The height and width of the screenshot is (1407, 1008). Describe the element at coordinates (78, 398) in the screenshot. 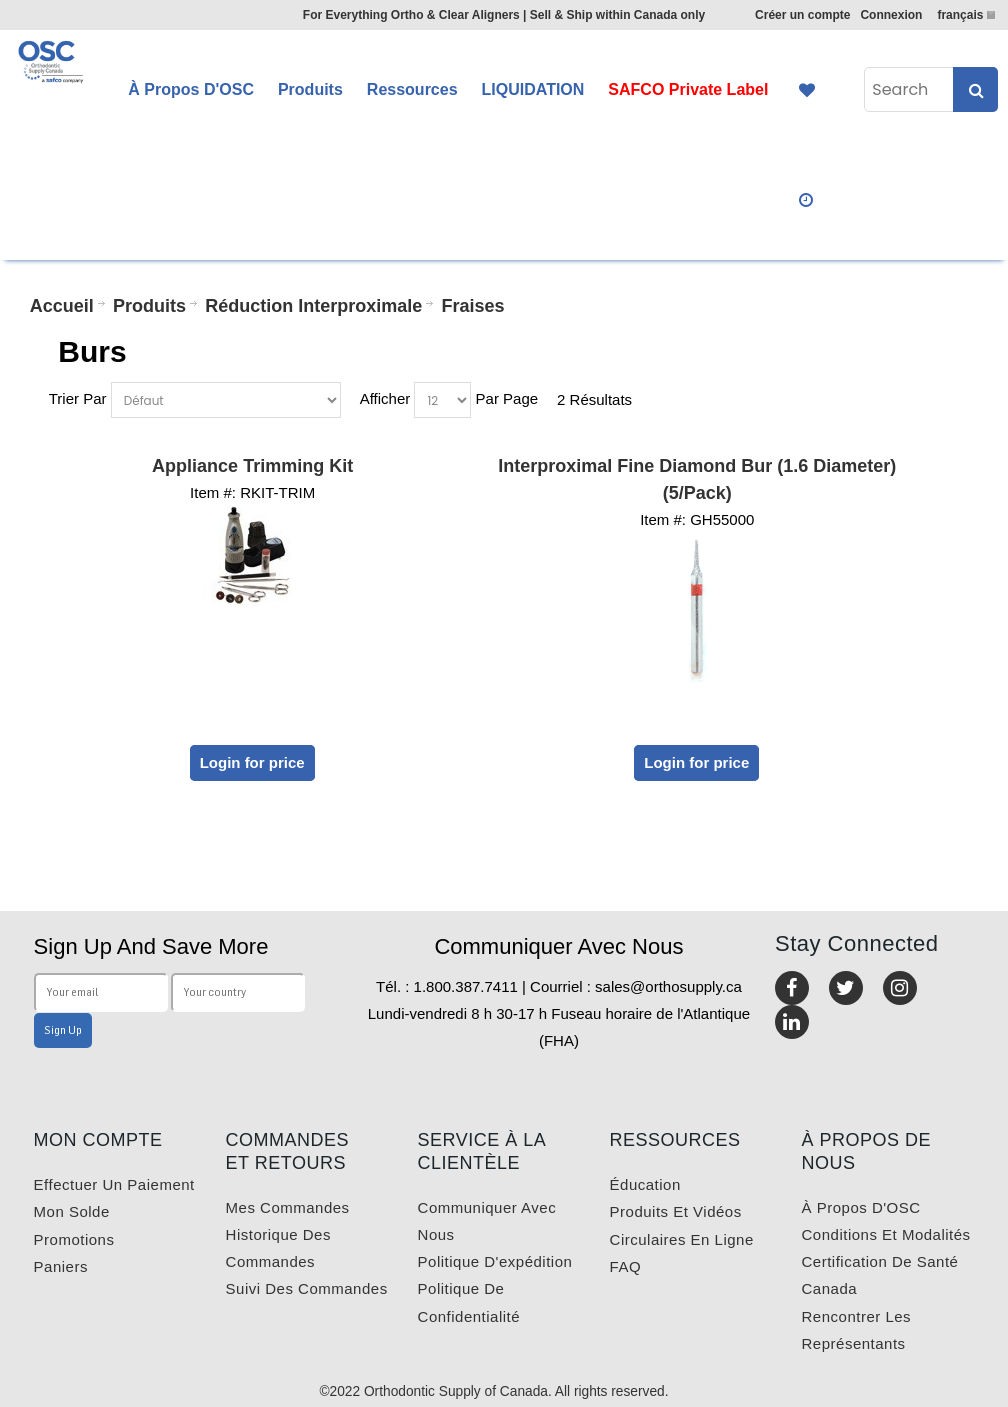

I see `Trier Par` at that location.